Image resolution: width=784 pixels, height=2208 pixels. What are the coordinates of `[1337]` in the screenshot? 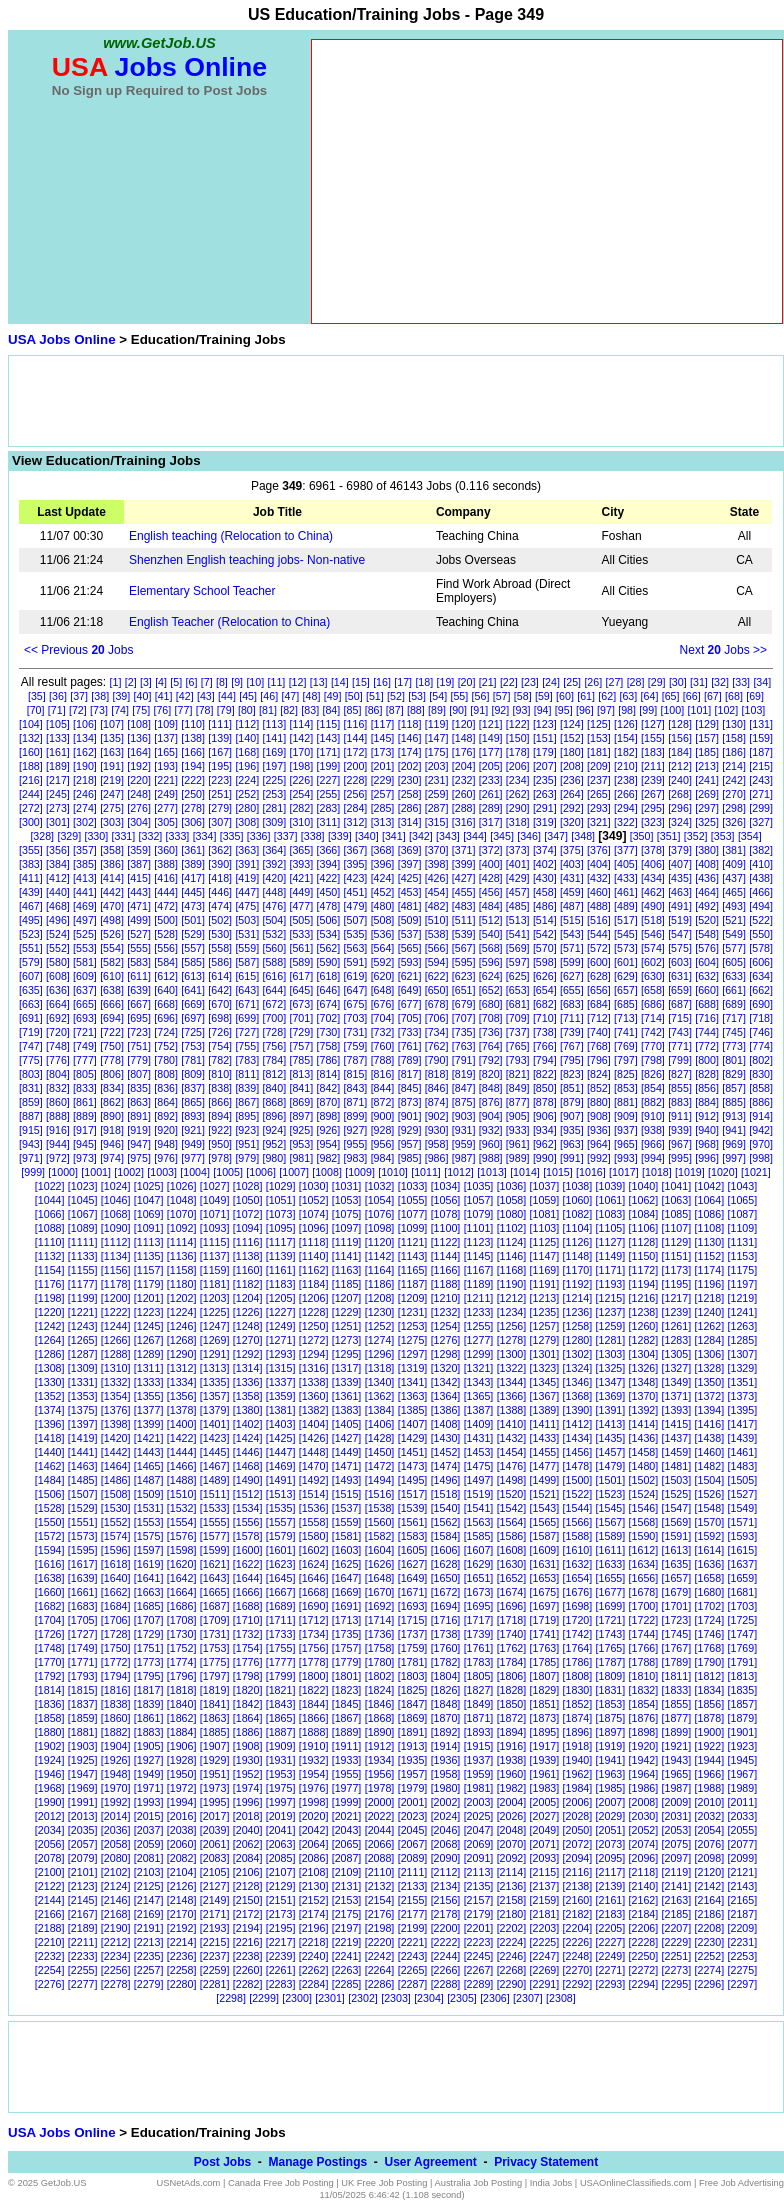 It's located at (281, 1382).